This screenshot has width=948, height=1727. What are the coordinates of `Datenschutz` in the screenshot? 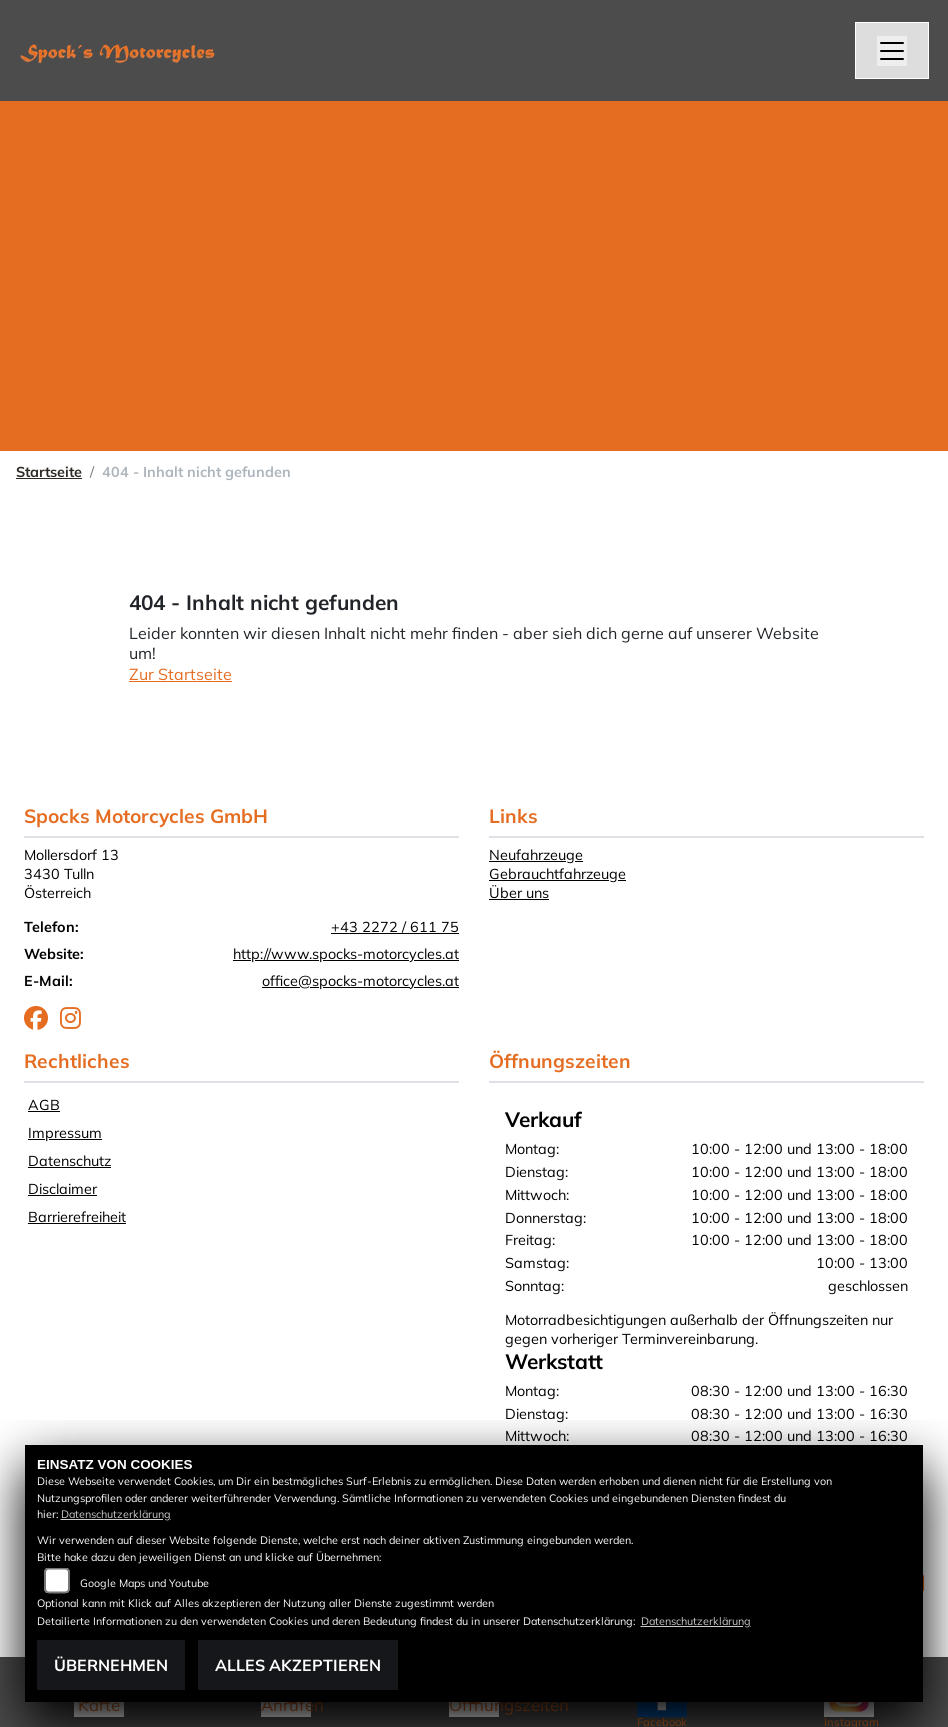 It's located at (69, 1161).